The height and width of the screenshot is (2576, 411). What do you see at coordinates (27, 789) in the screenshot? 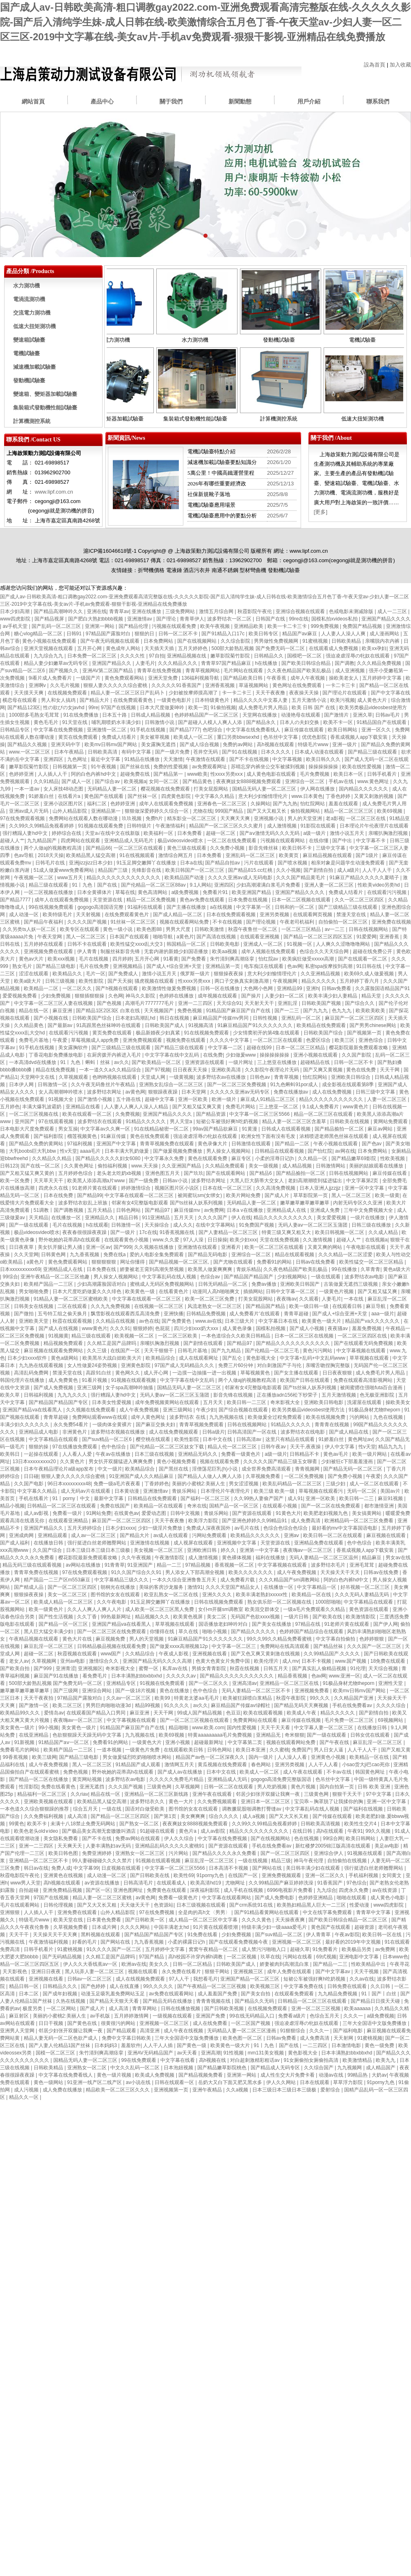
I see `一本一道av` at bounding box center [27, 789].